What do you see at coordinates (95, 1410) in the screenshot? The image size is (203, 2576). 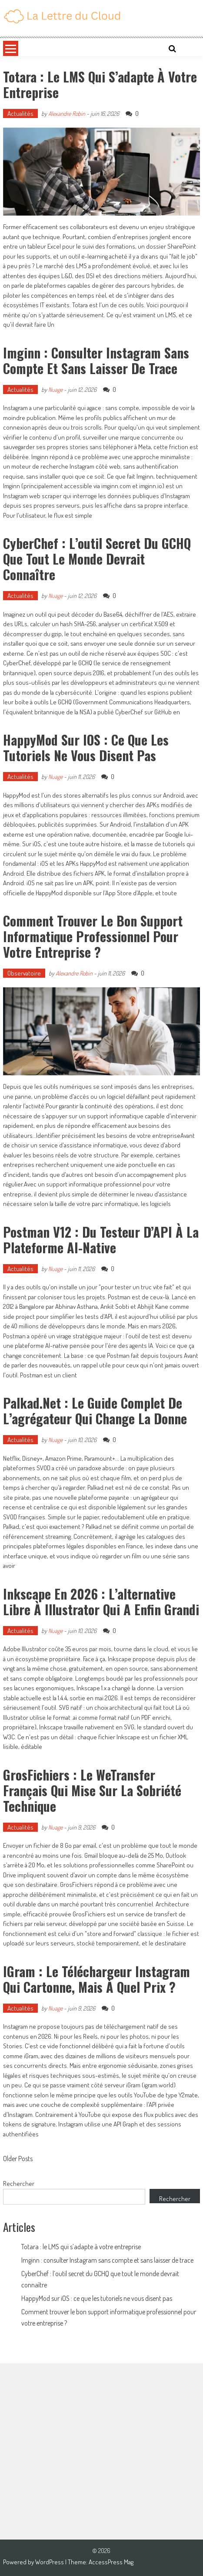 I see `Palkad.net : le guide complet de l’agrégateur qui change la donne` at bounding box center [95, 1410].